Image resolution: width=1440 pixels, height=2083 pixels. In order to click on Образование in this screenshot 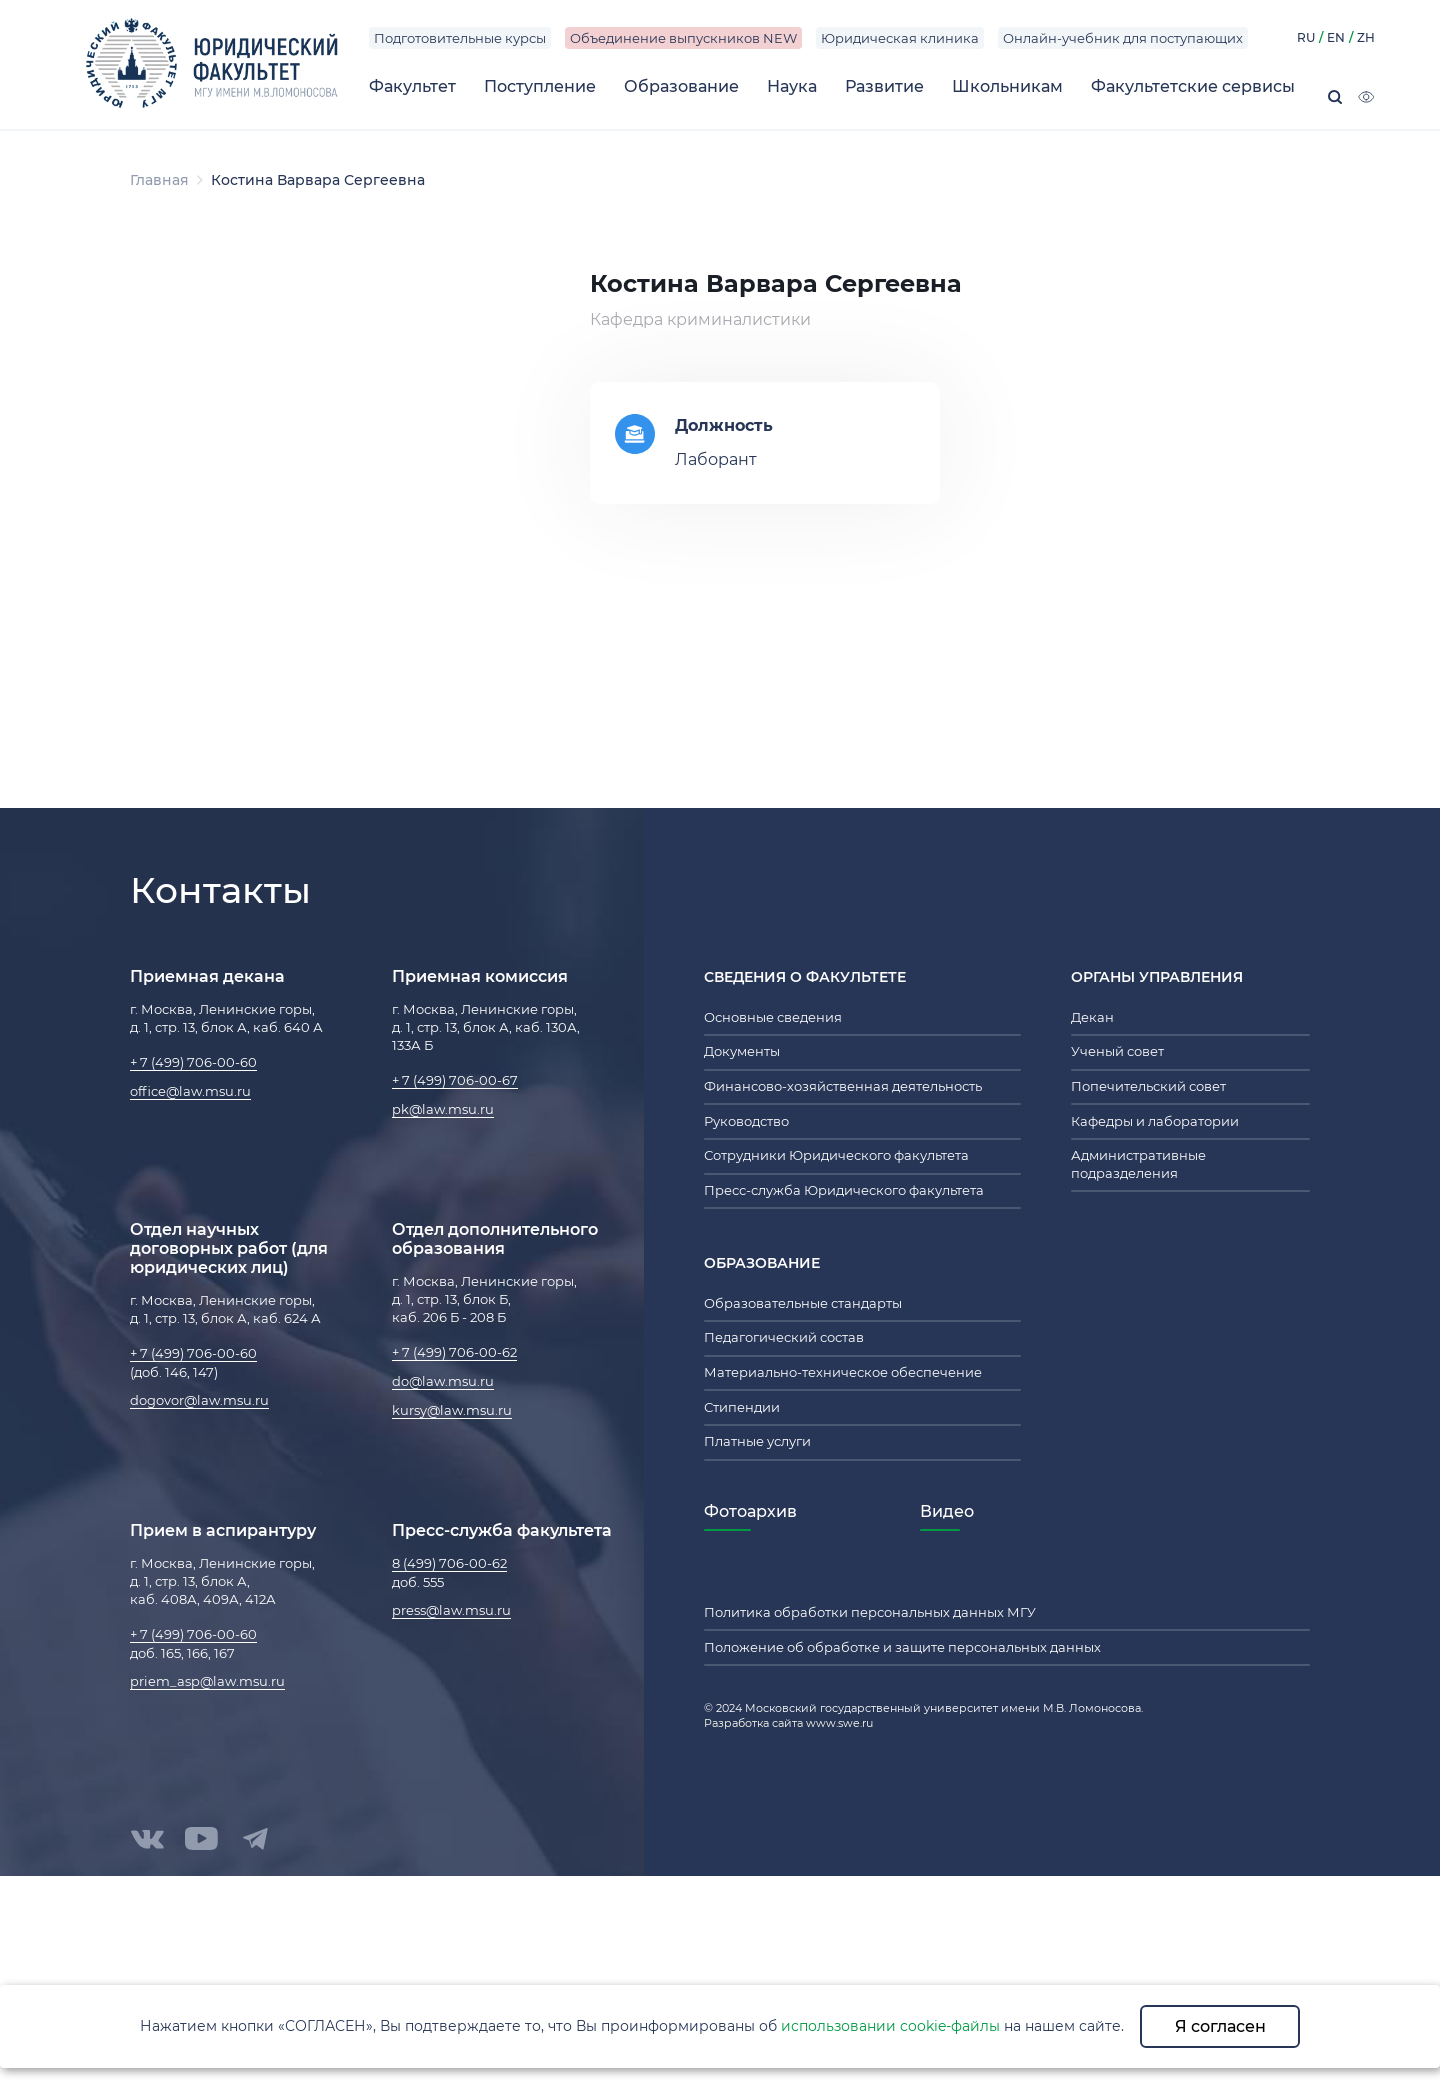, I will do `click(681, 86)`.